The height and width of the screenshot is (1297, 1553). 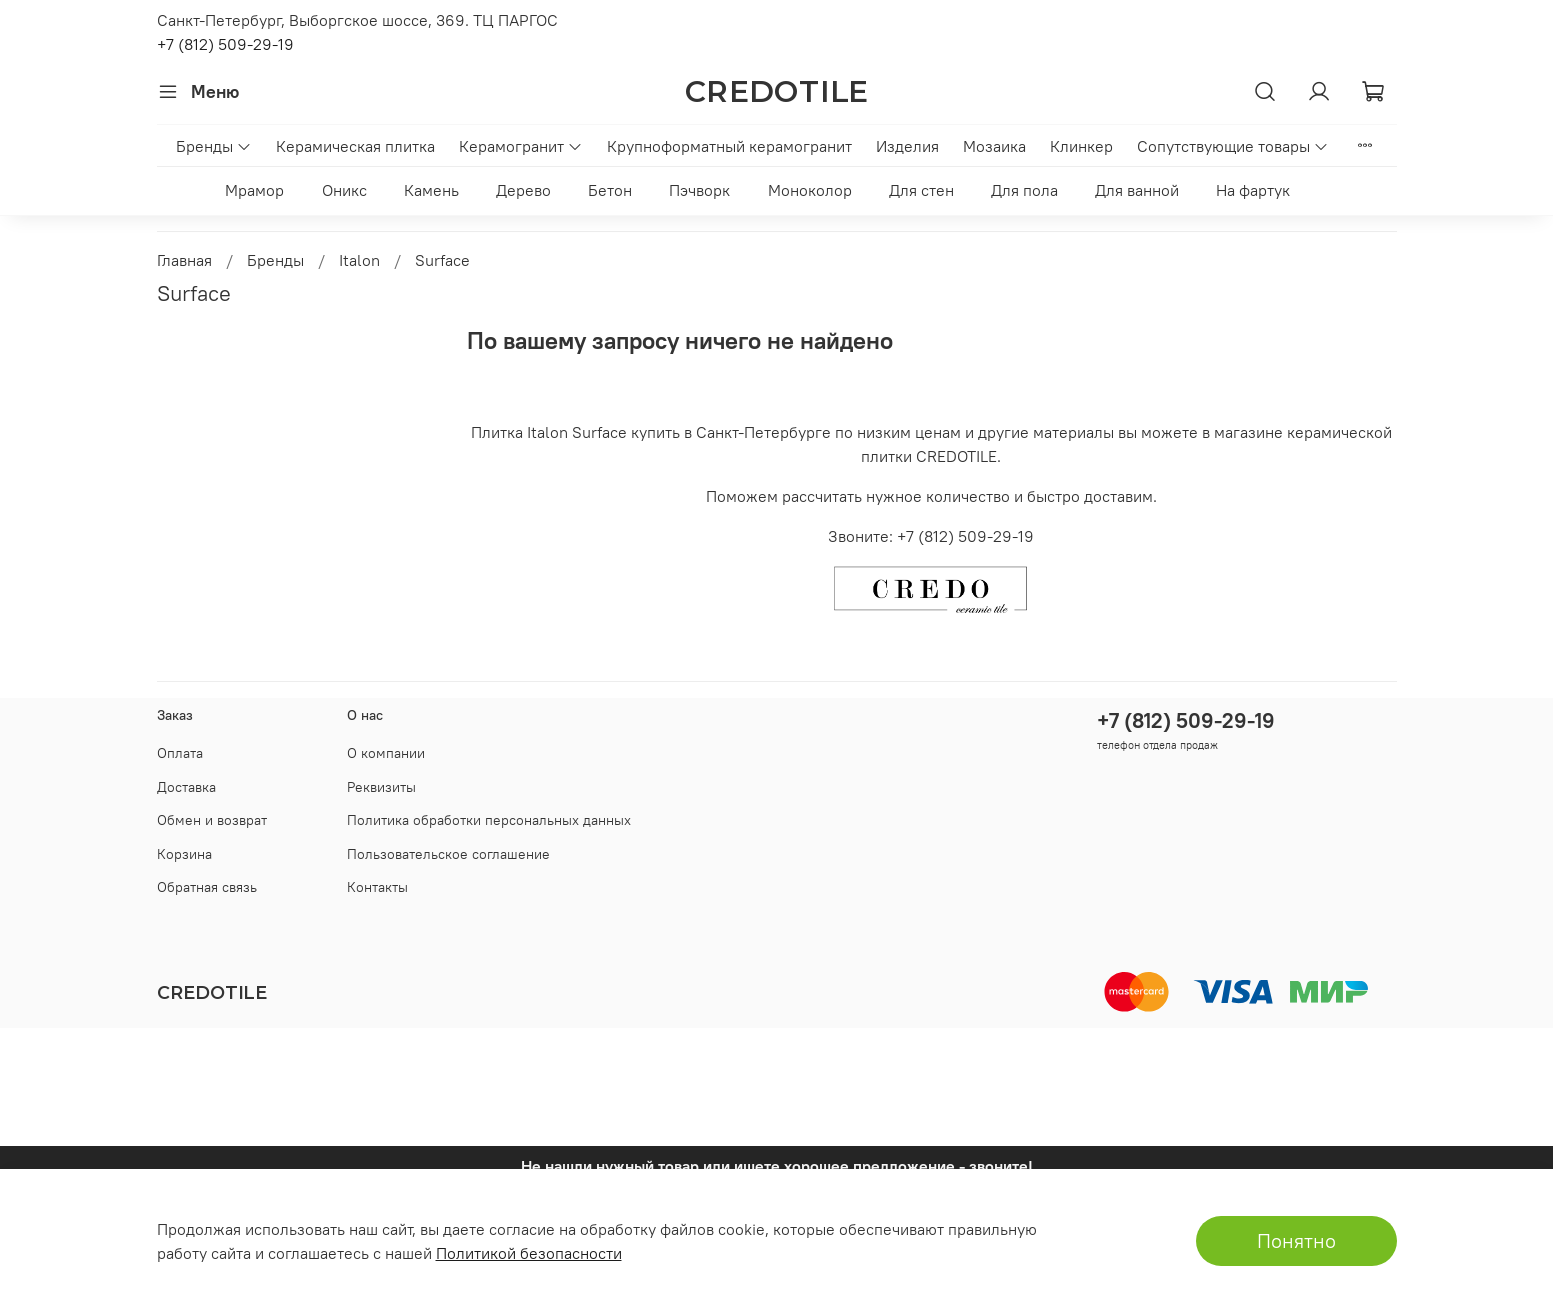 What do you see at coordinates (359, 260) in the screenshot?
I see `Italon` at bounding box center [359, 260].